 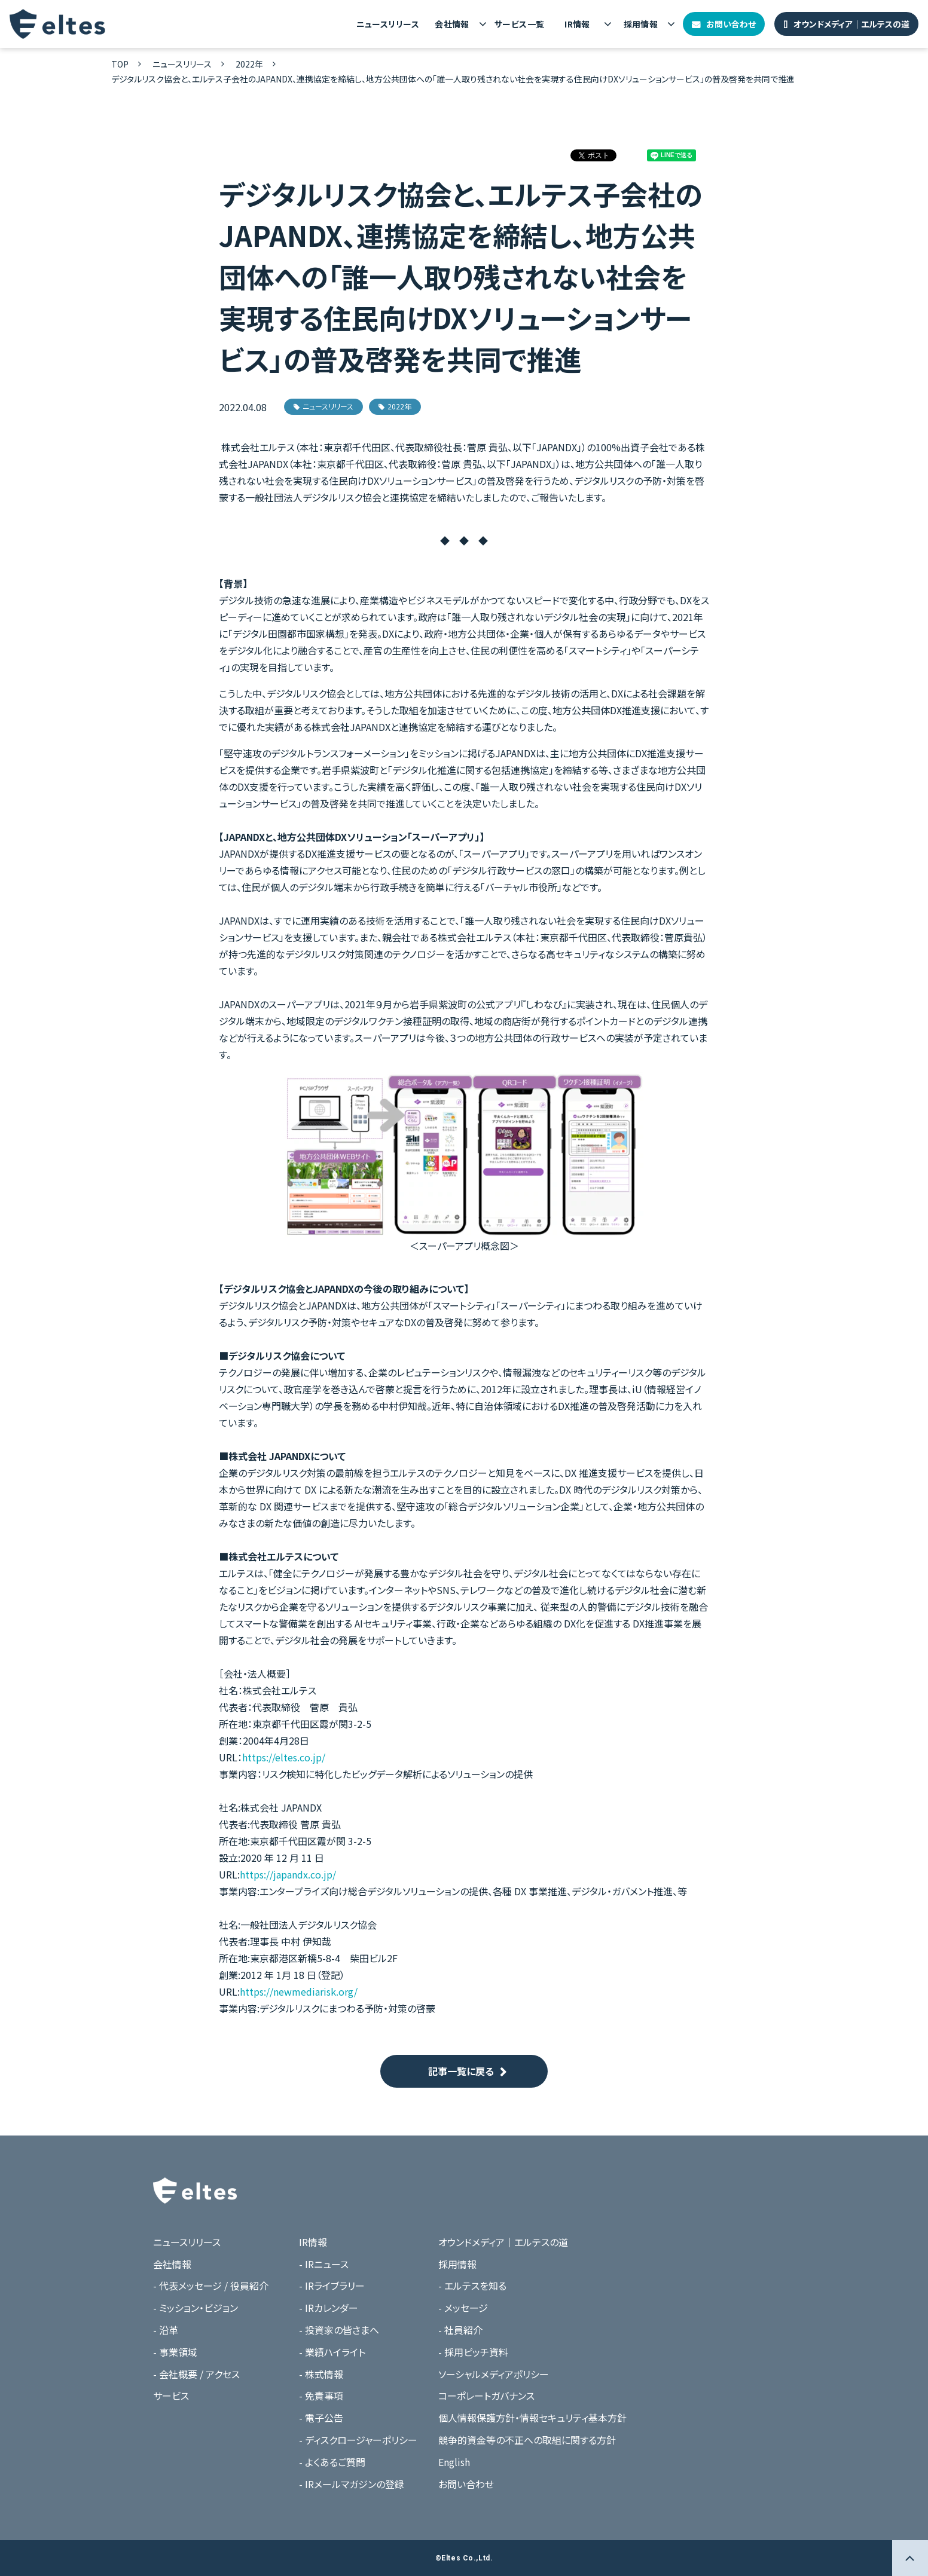 What do you see at coordinates (196, 2374) in the screenshot?
I see `- 会社概要 / アクセス` at bounding box center [196, 2374].